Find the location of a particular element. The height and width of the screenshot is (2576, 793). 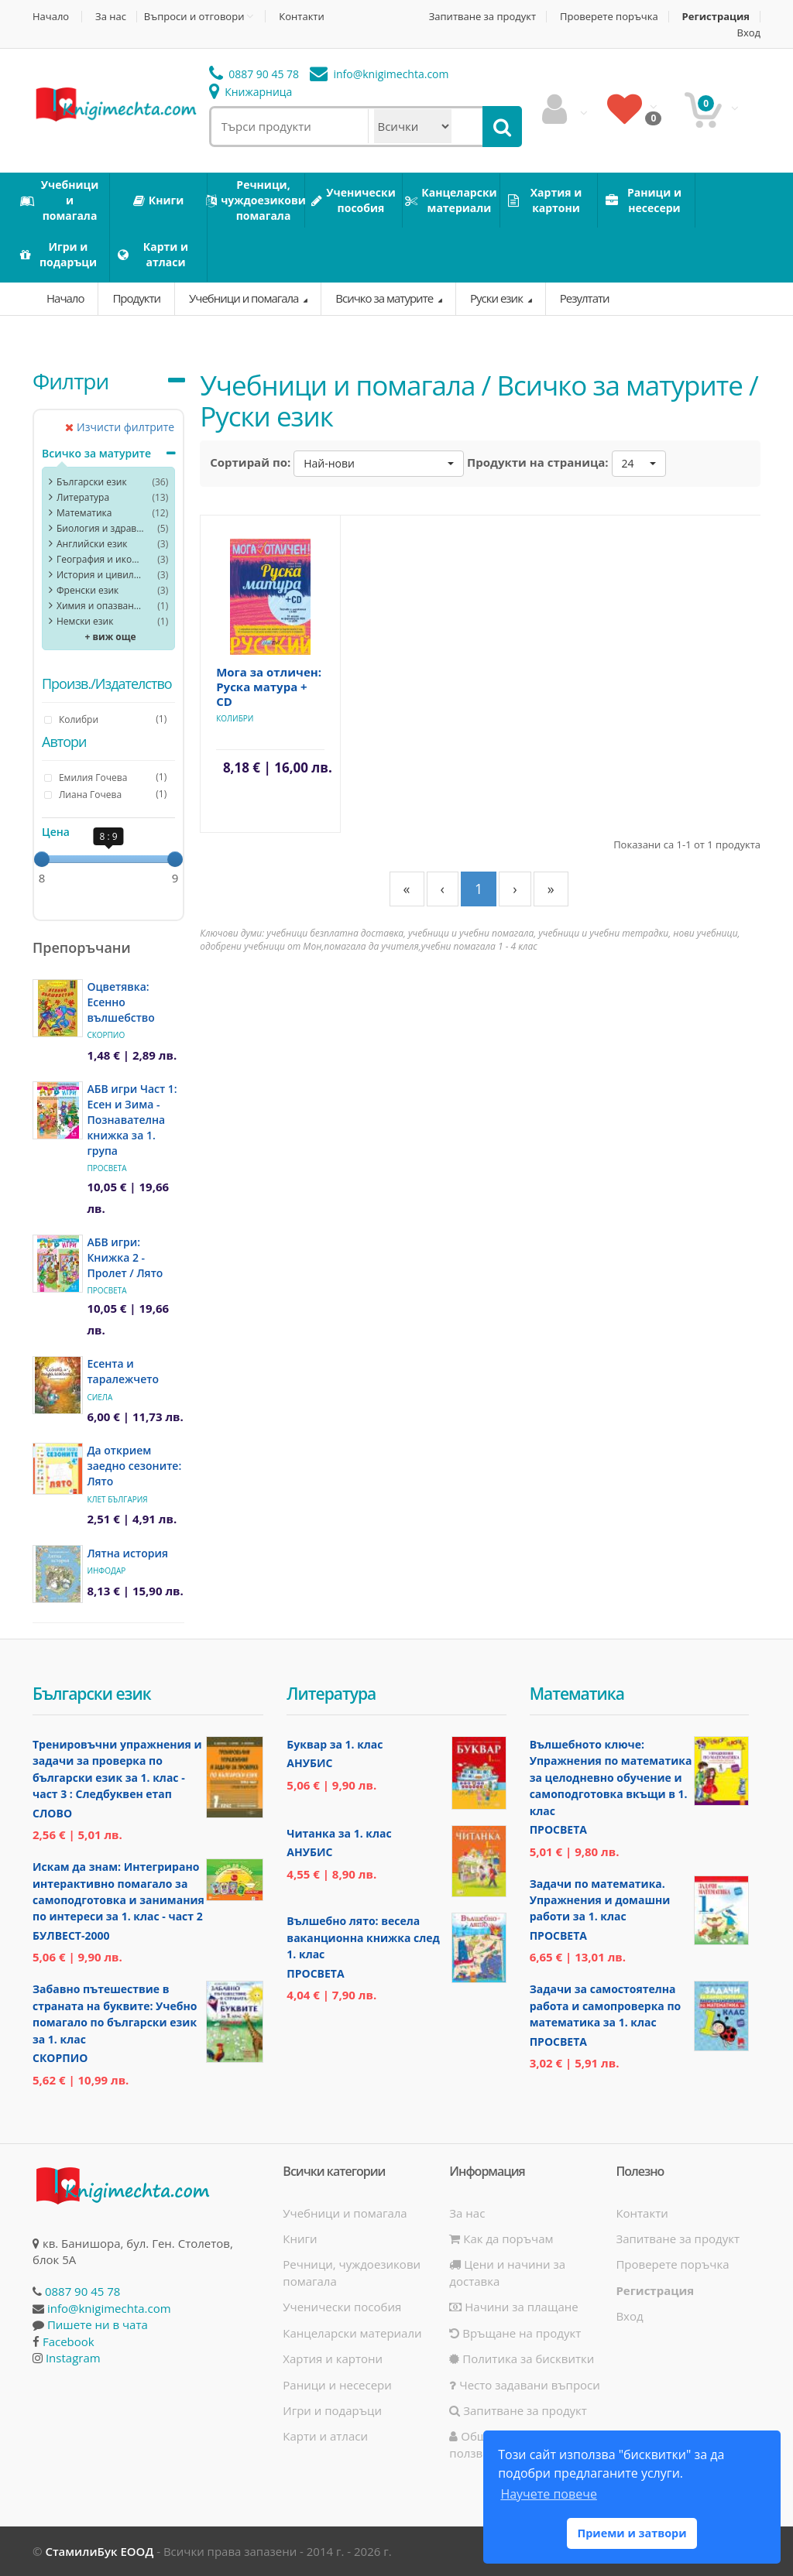

Анубис is located at coordinates (309, 1763).